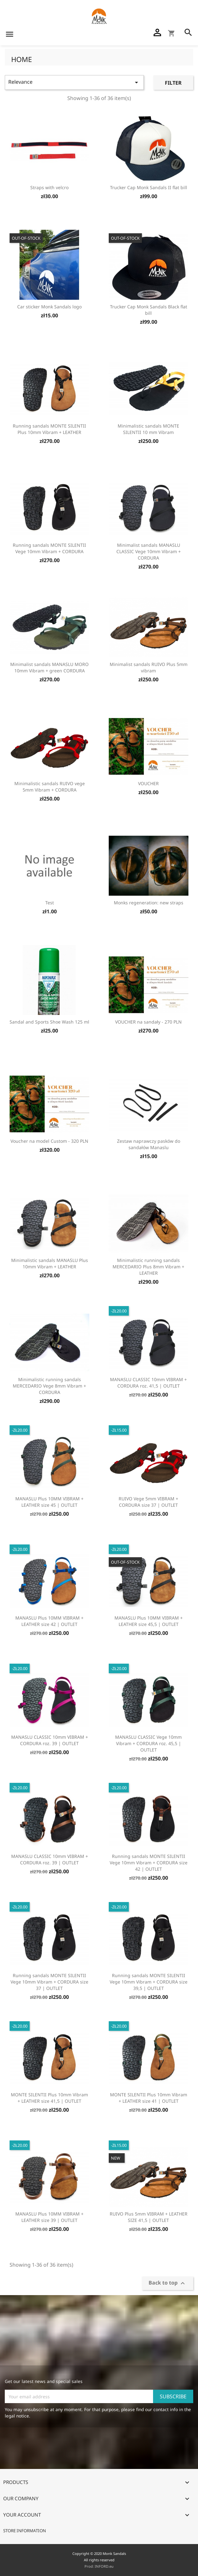 The image size is (198, 2576). What do you see at coordinates (168, 2283) in the screenshot?
I see `Back to top` at bounding box center [168, 2283].